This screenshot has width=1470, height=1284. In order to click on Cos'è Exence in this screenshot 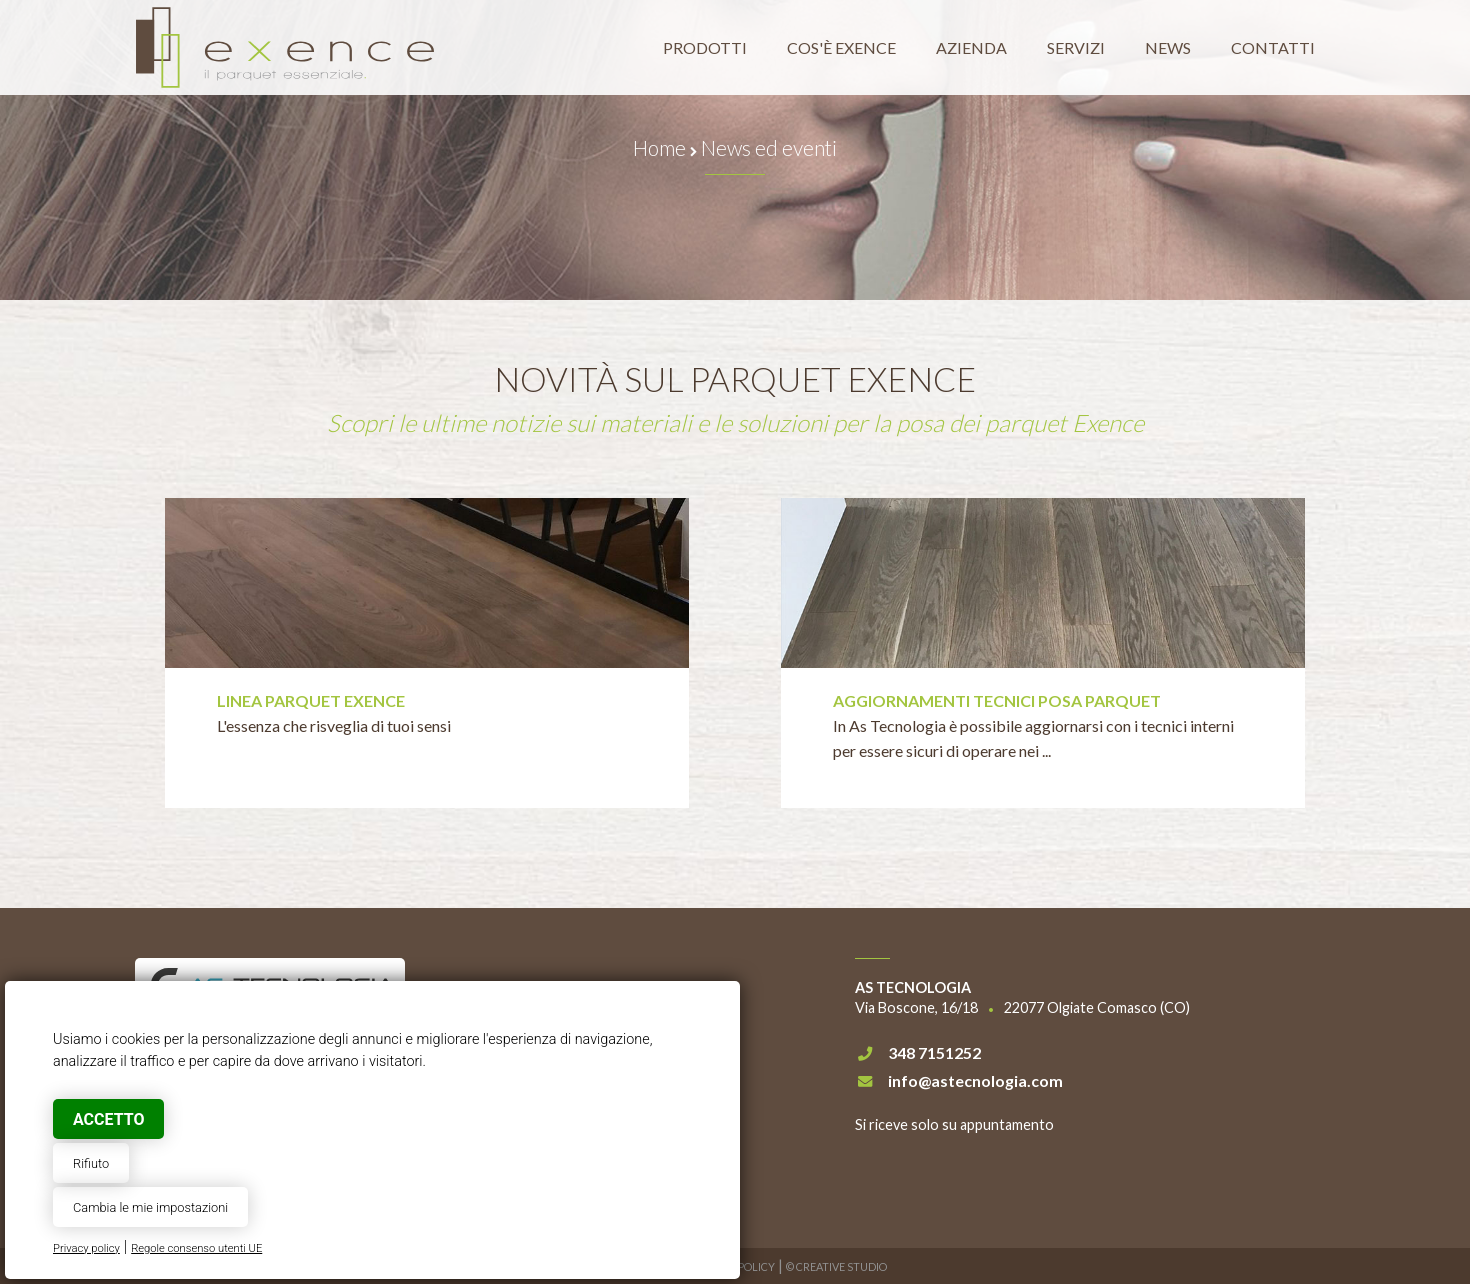, I will do `click(841, 47)`.